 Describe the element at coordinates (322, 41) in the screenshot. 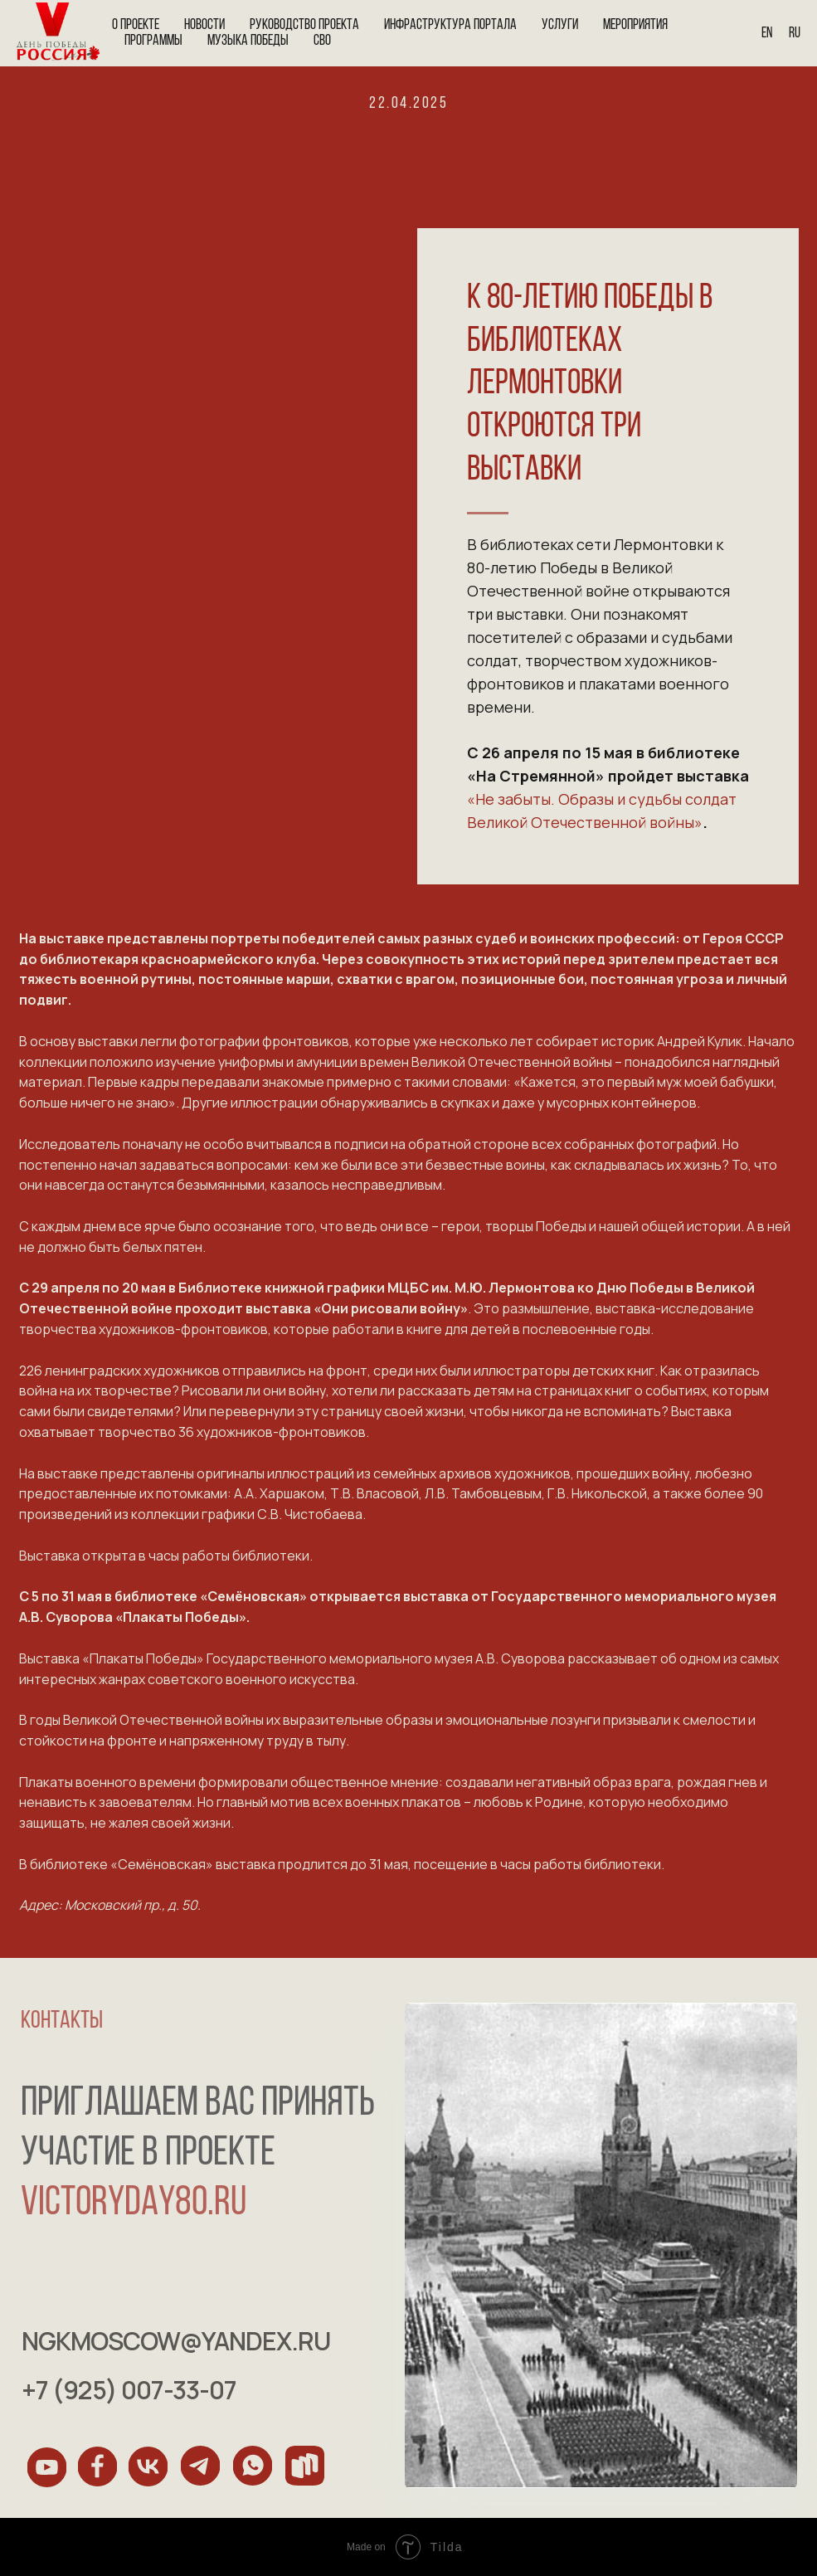

I see `СВО` at that location.